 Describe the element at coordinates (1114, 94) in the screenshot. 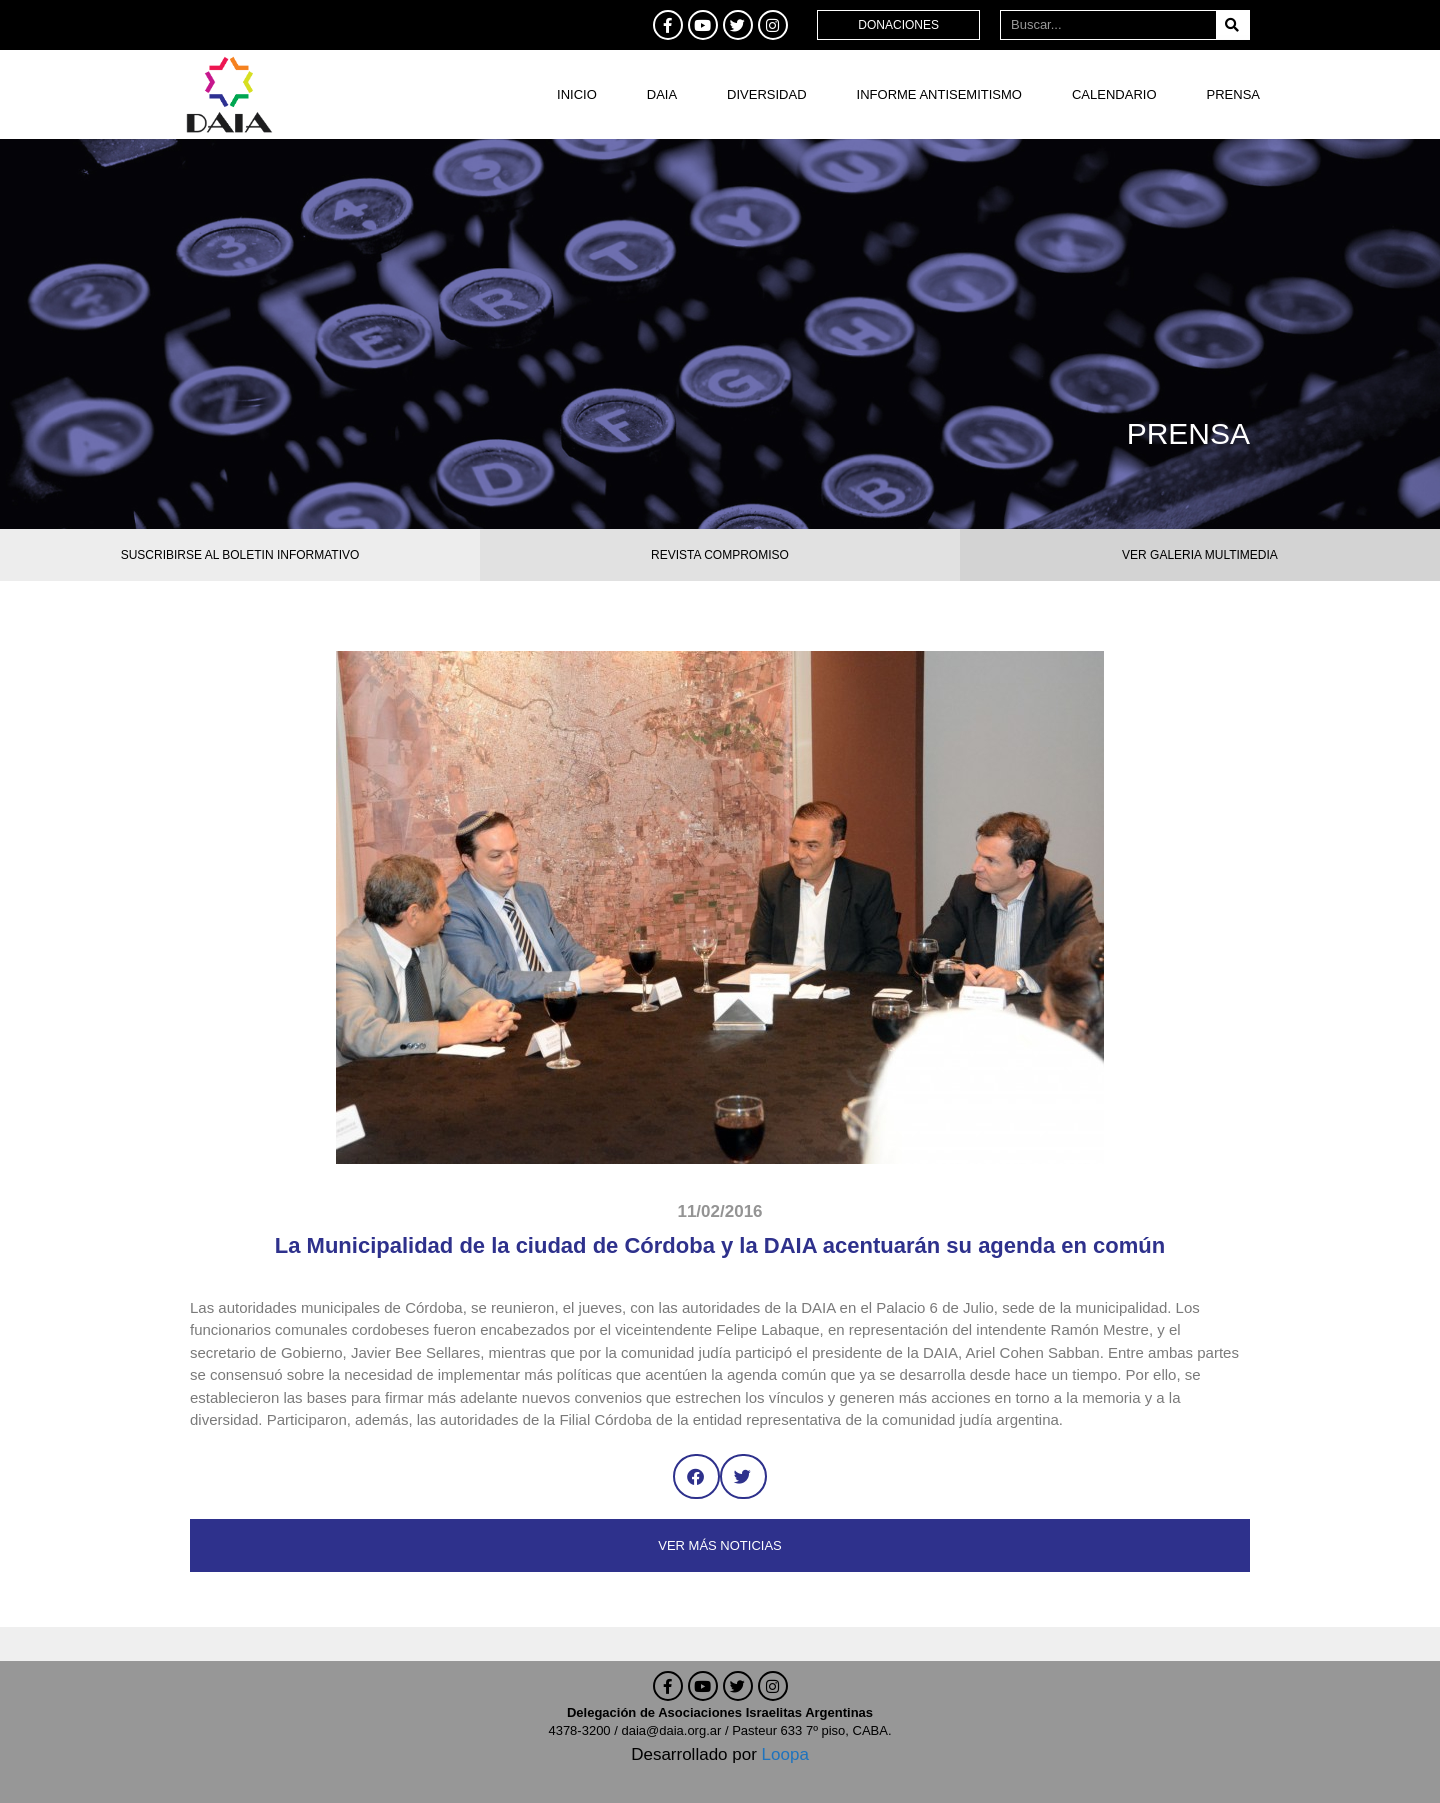

I see `Calendario` at that location.